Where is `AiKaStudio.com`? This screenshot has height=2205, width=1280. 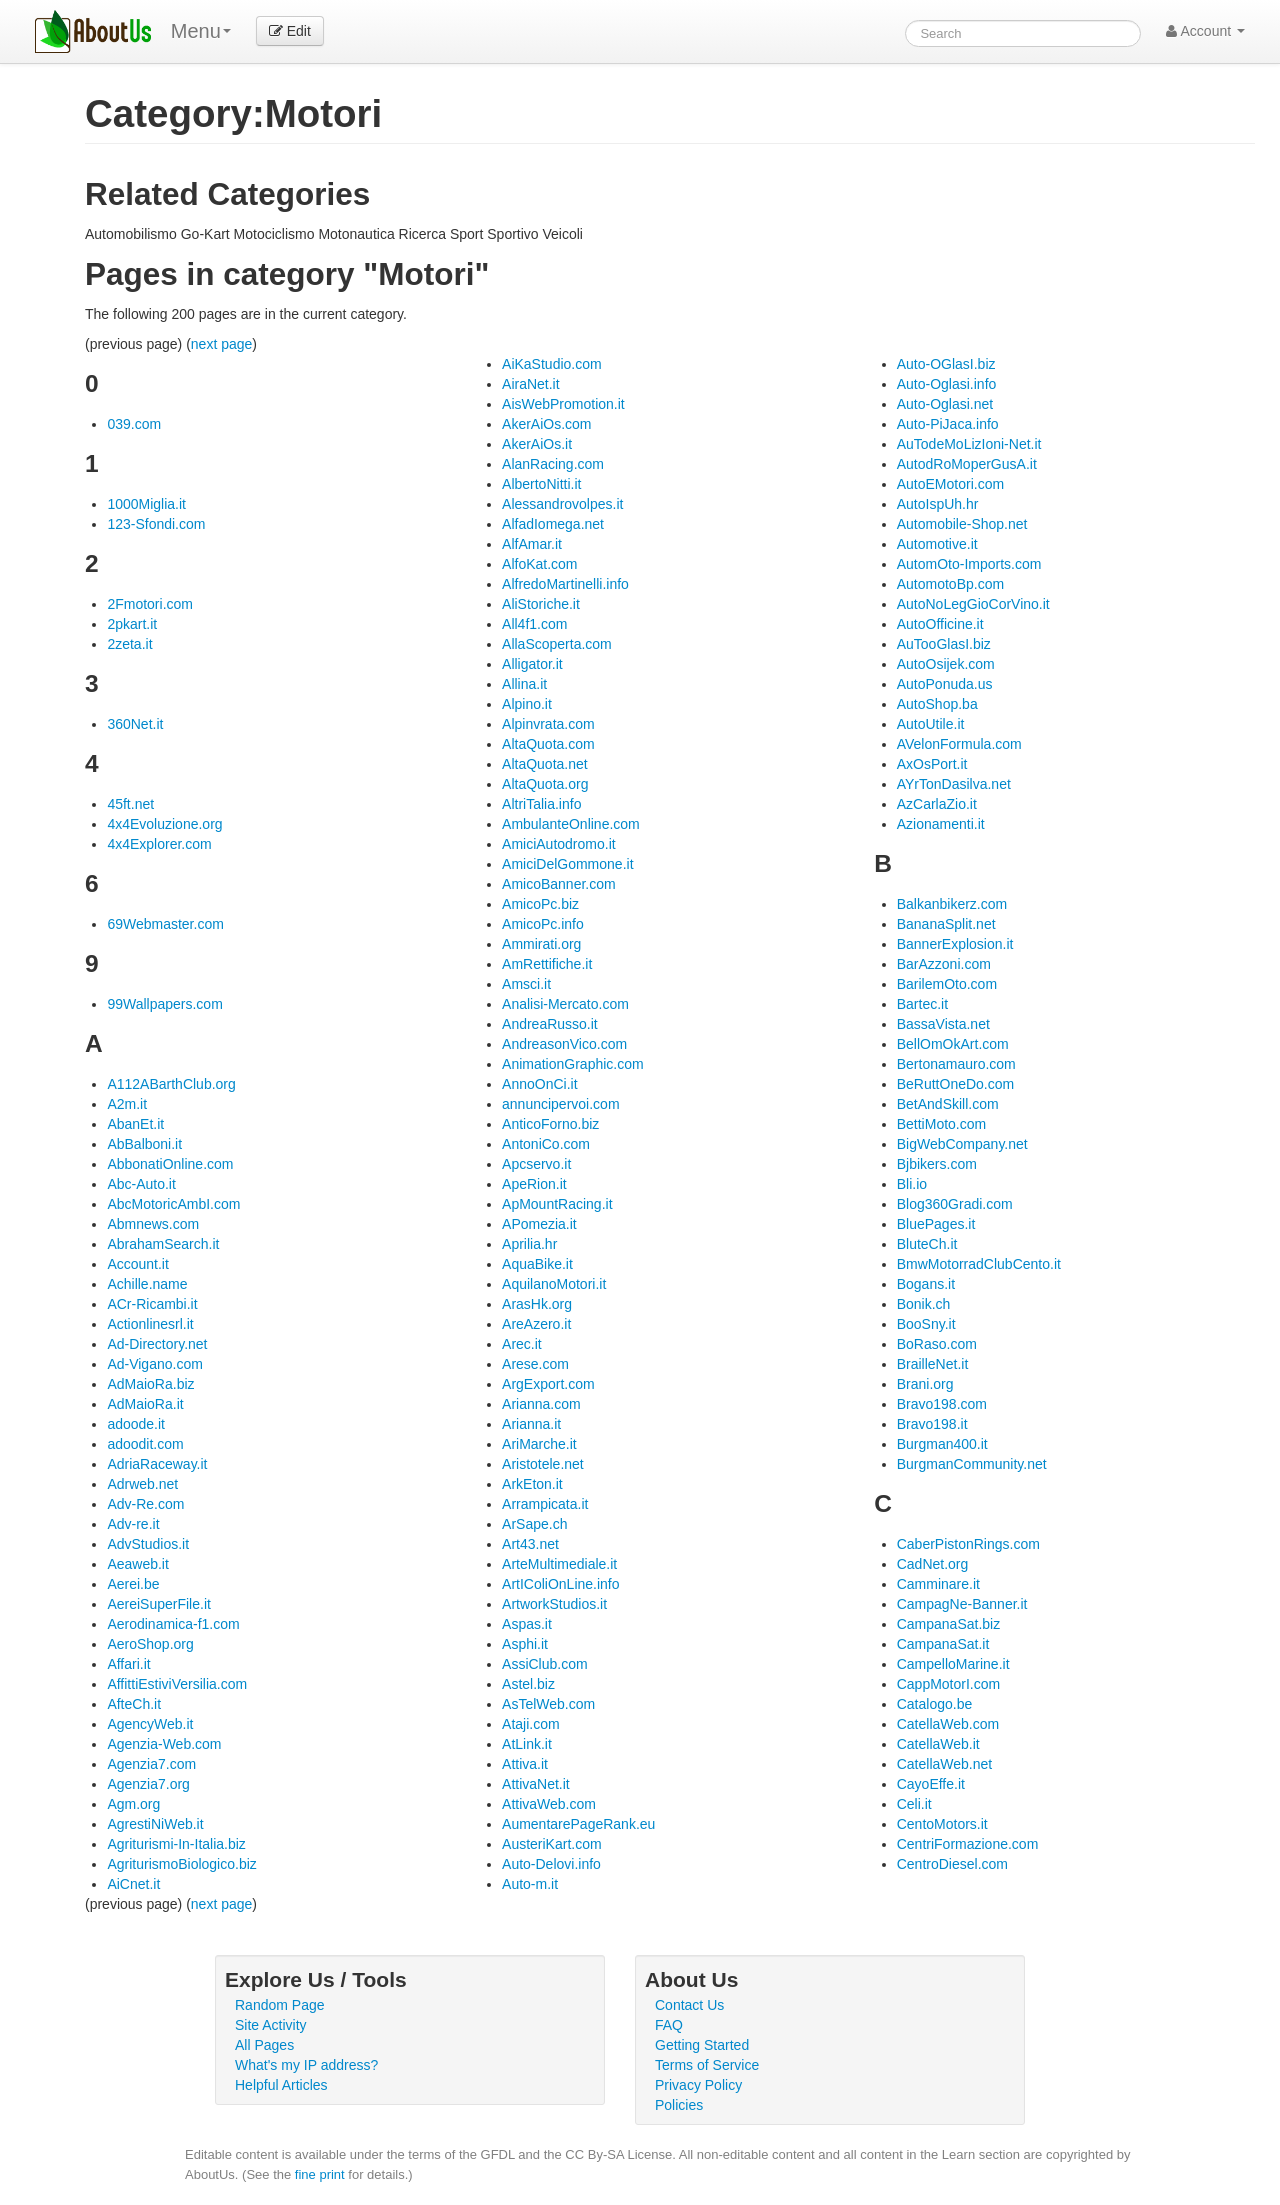
AiKaStudio.com is located at coordinates (552, 364).